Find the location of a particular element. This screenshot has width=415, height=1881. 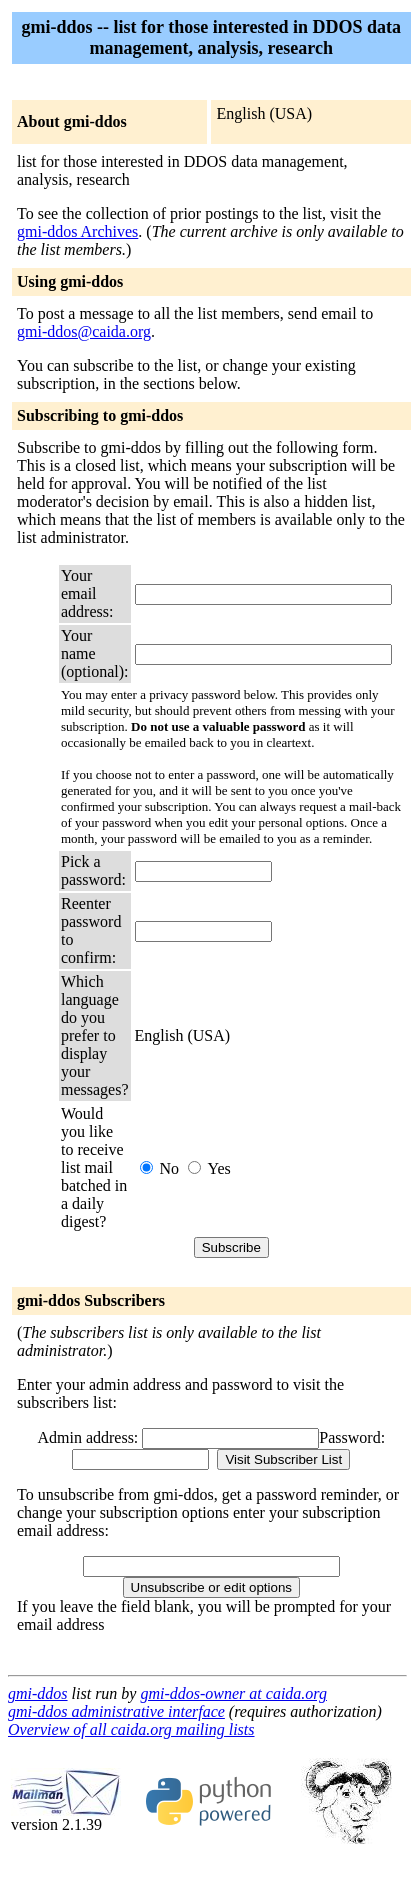

gmi-ddos administrative interface is located at coordinates (116, 1711).